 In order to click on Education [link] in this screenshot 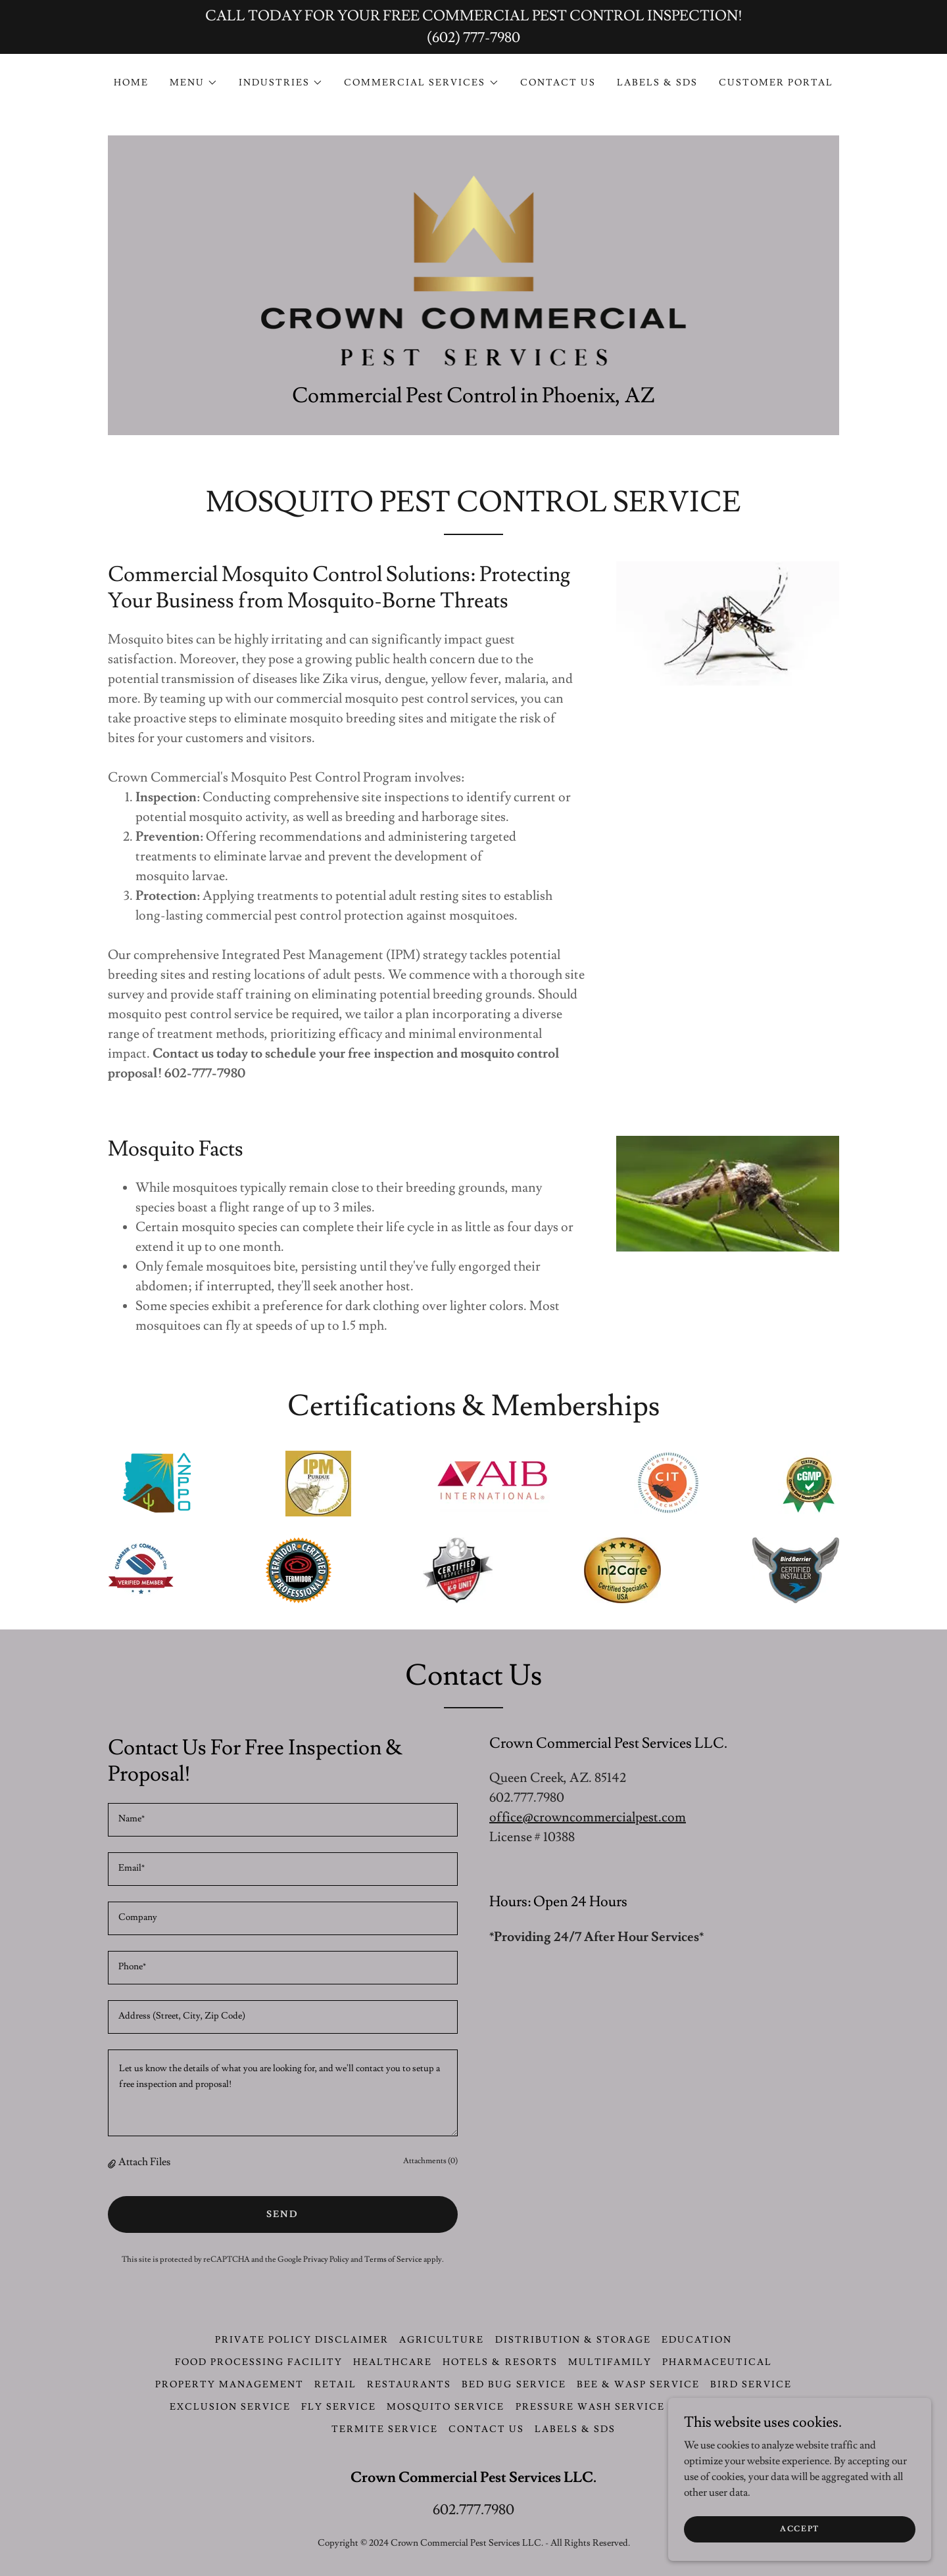, I will do `click(697, 2340)`.